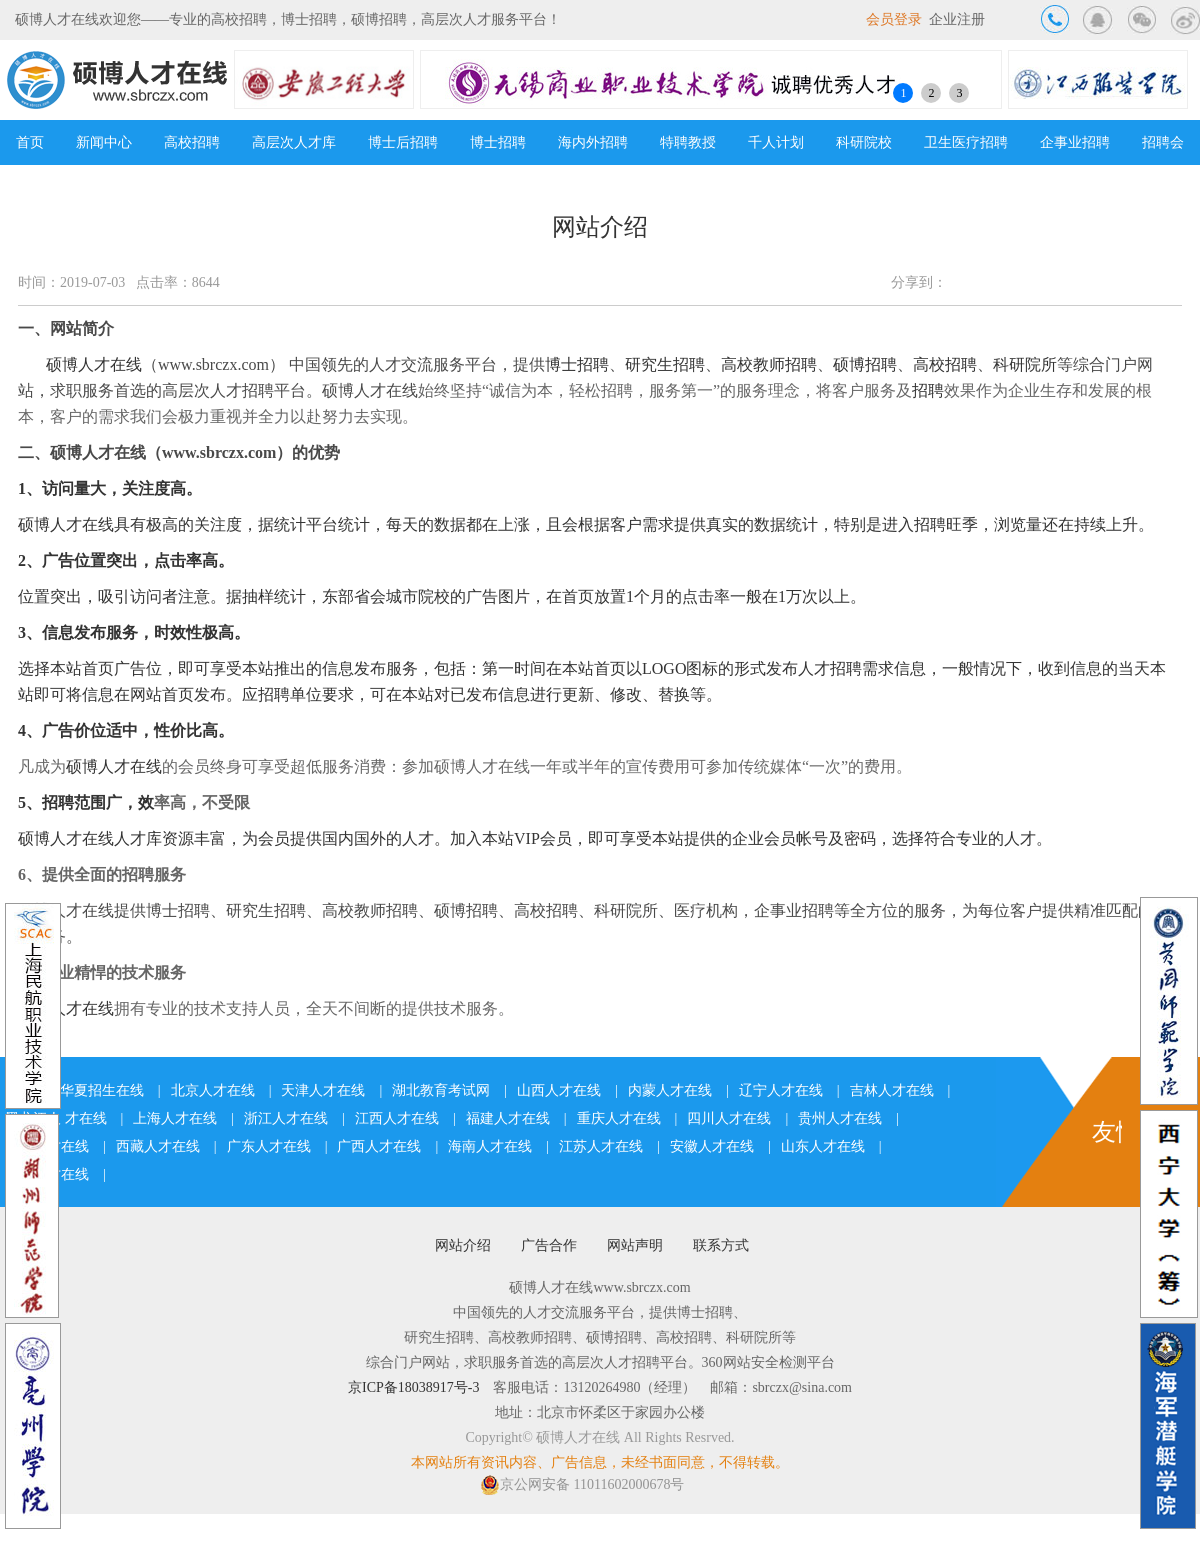  Describe the element at coordinates (830, 668) in the screenshot. I see `人才招聘` at that location.